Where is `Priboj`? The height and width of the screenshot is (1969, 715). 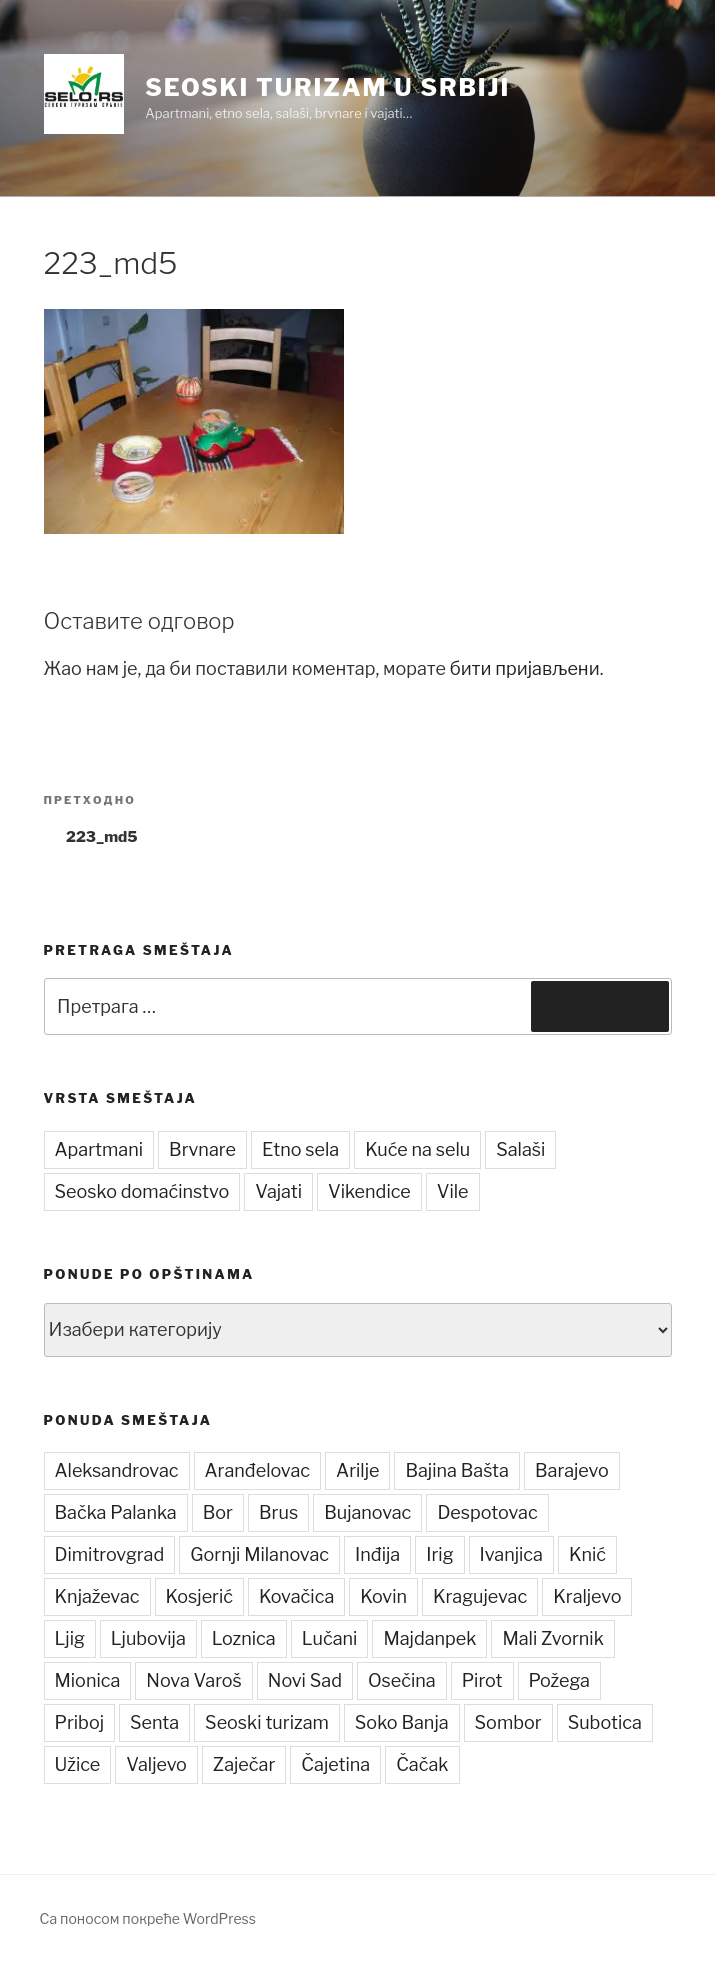 Priboj is located at coordinates (79, 1722).